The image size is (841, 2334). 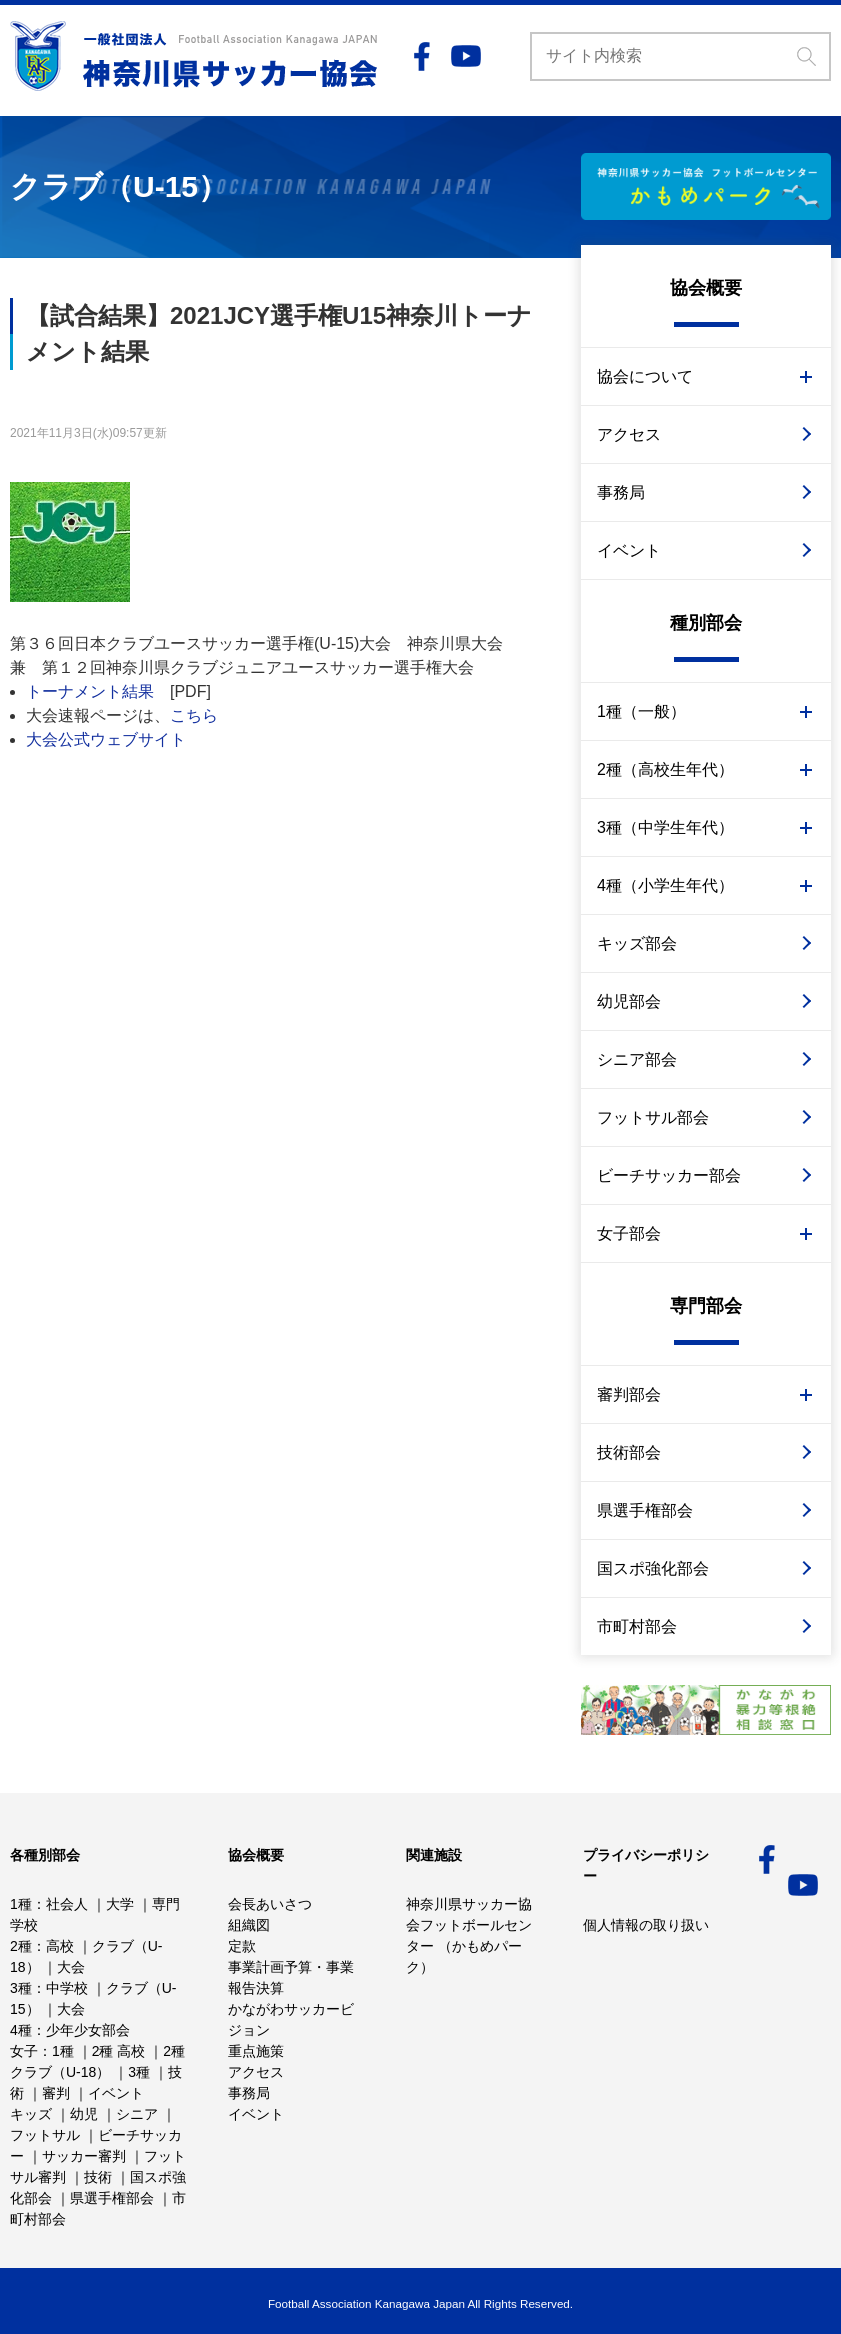 What do you see at coordinates (21, 2030) in the screenshot?
I see `4種` at bounding box center [21, 2030].